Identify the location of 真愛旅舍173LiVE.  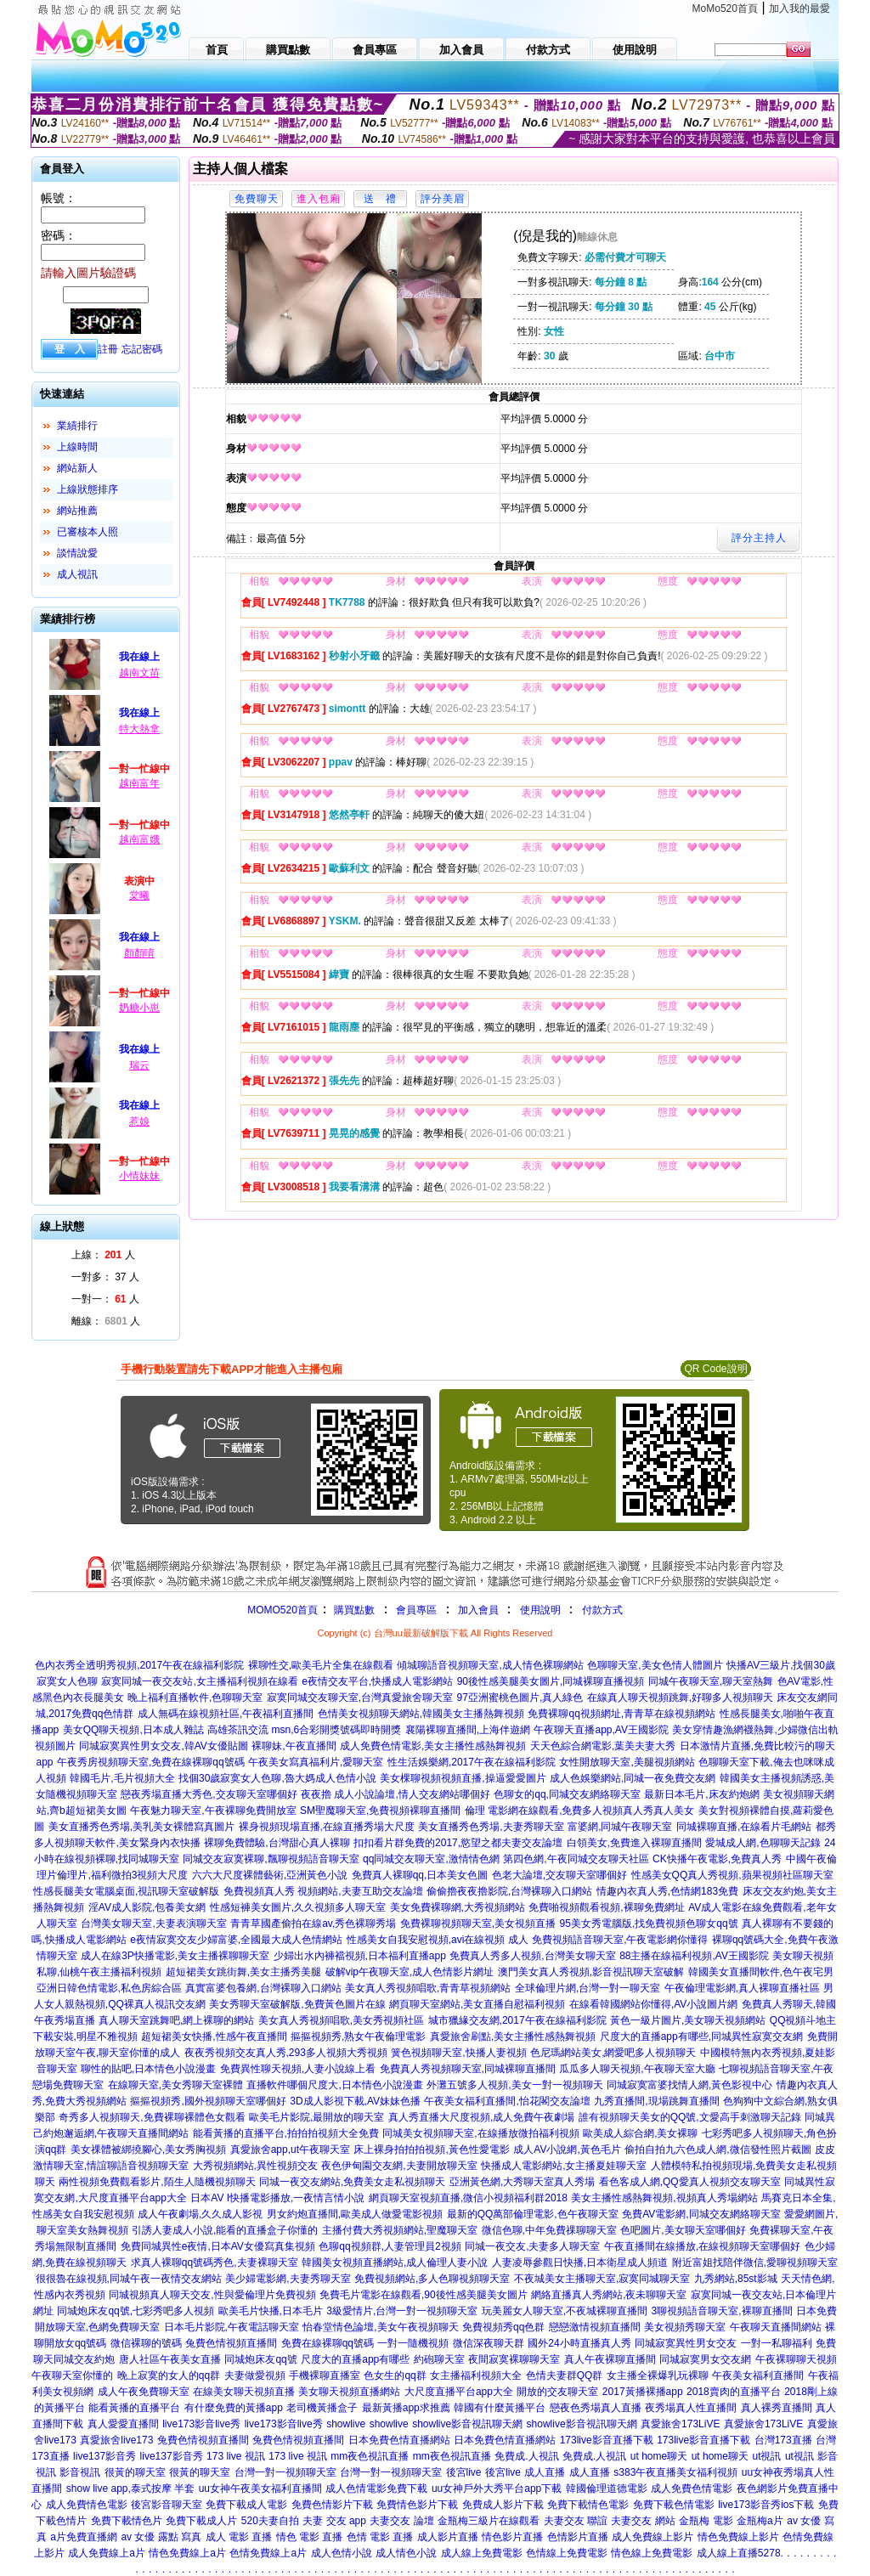
(680, 2424).